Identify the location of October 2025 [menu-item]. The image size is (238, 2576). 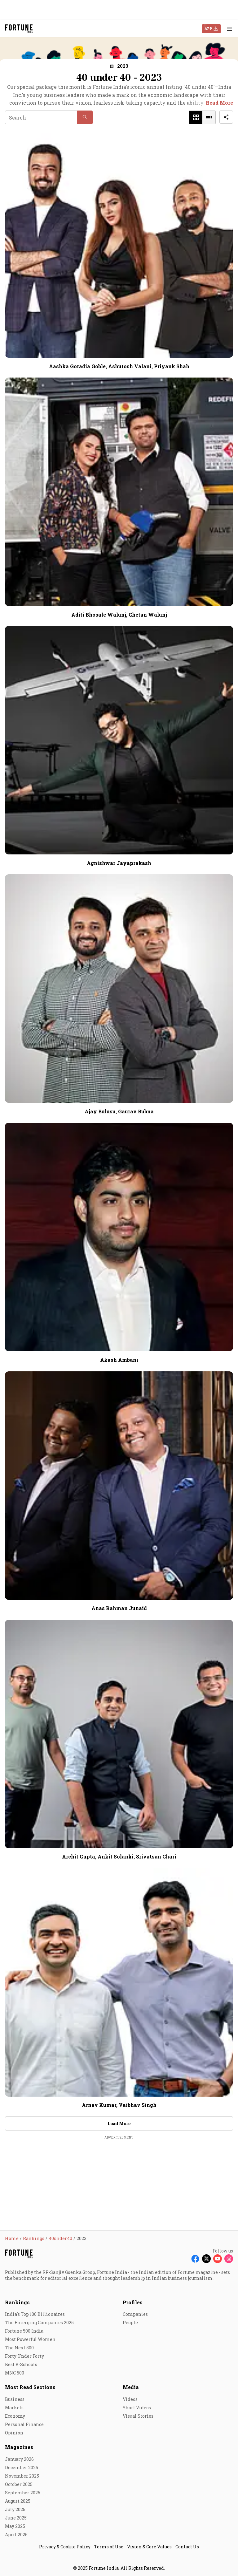
(19, 2484).